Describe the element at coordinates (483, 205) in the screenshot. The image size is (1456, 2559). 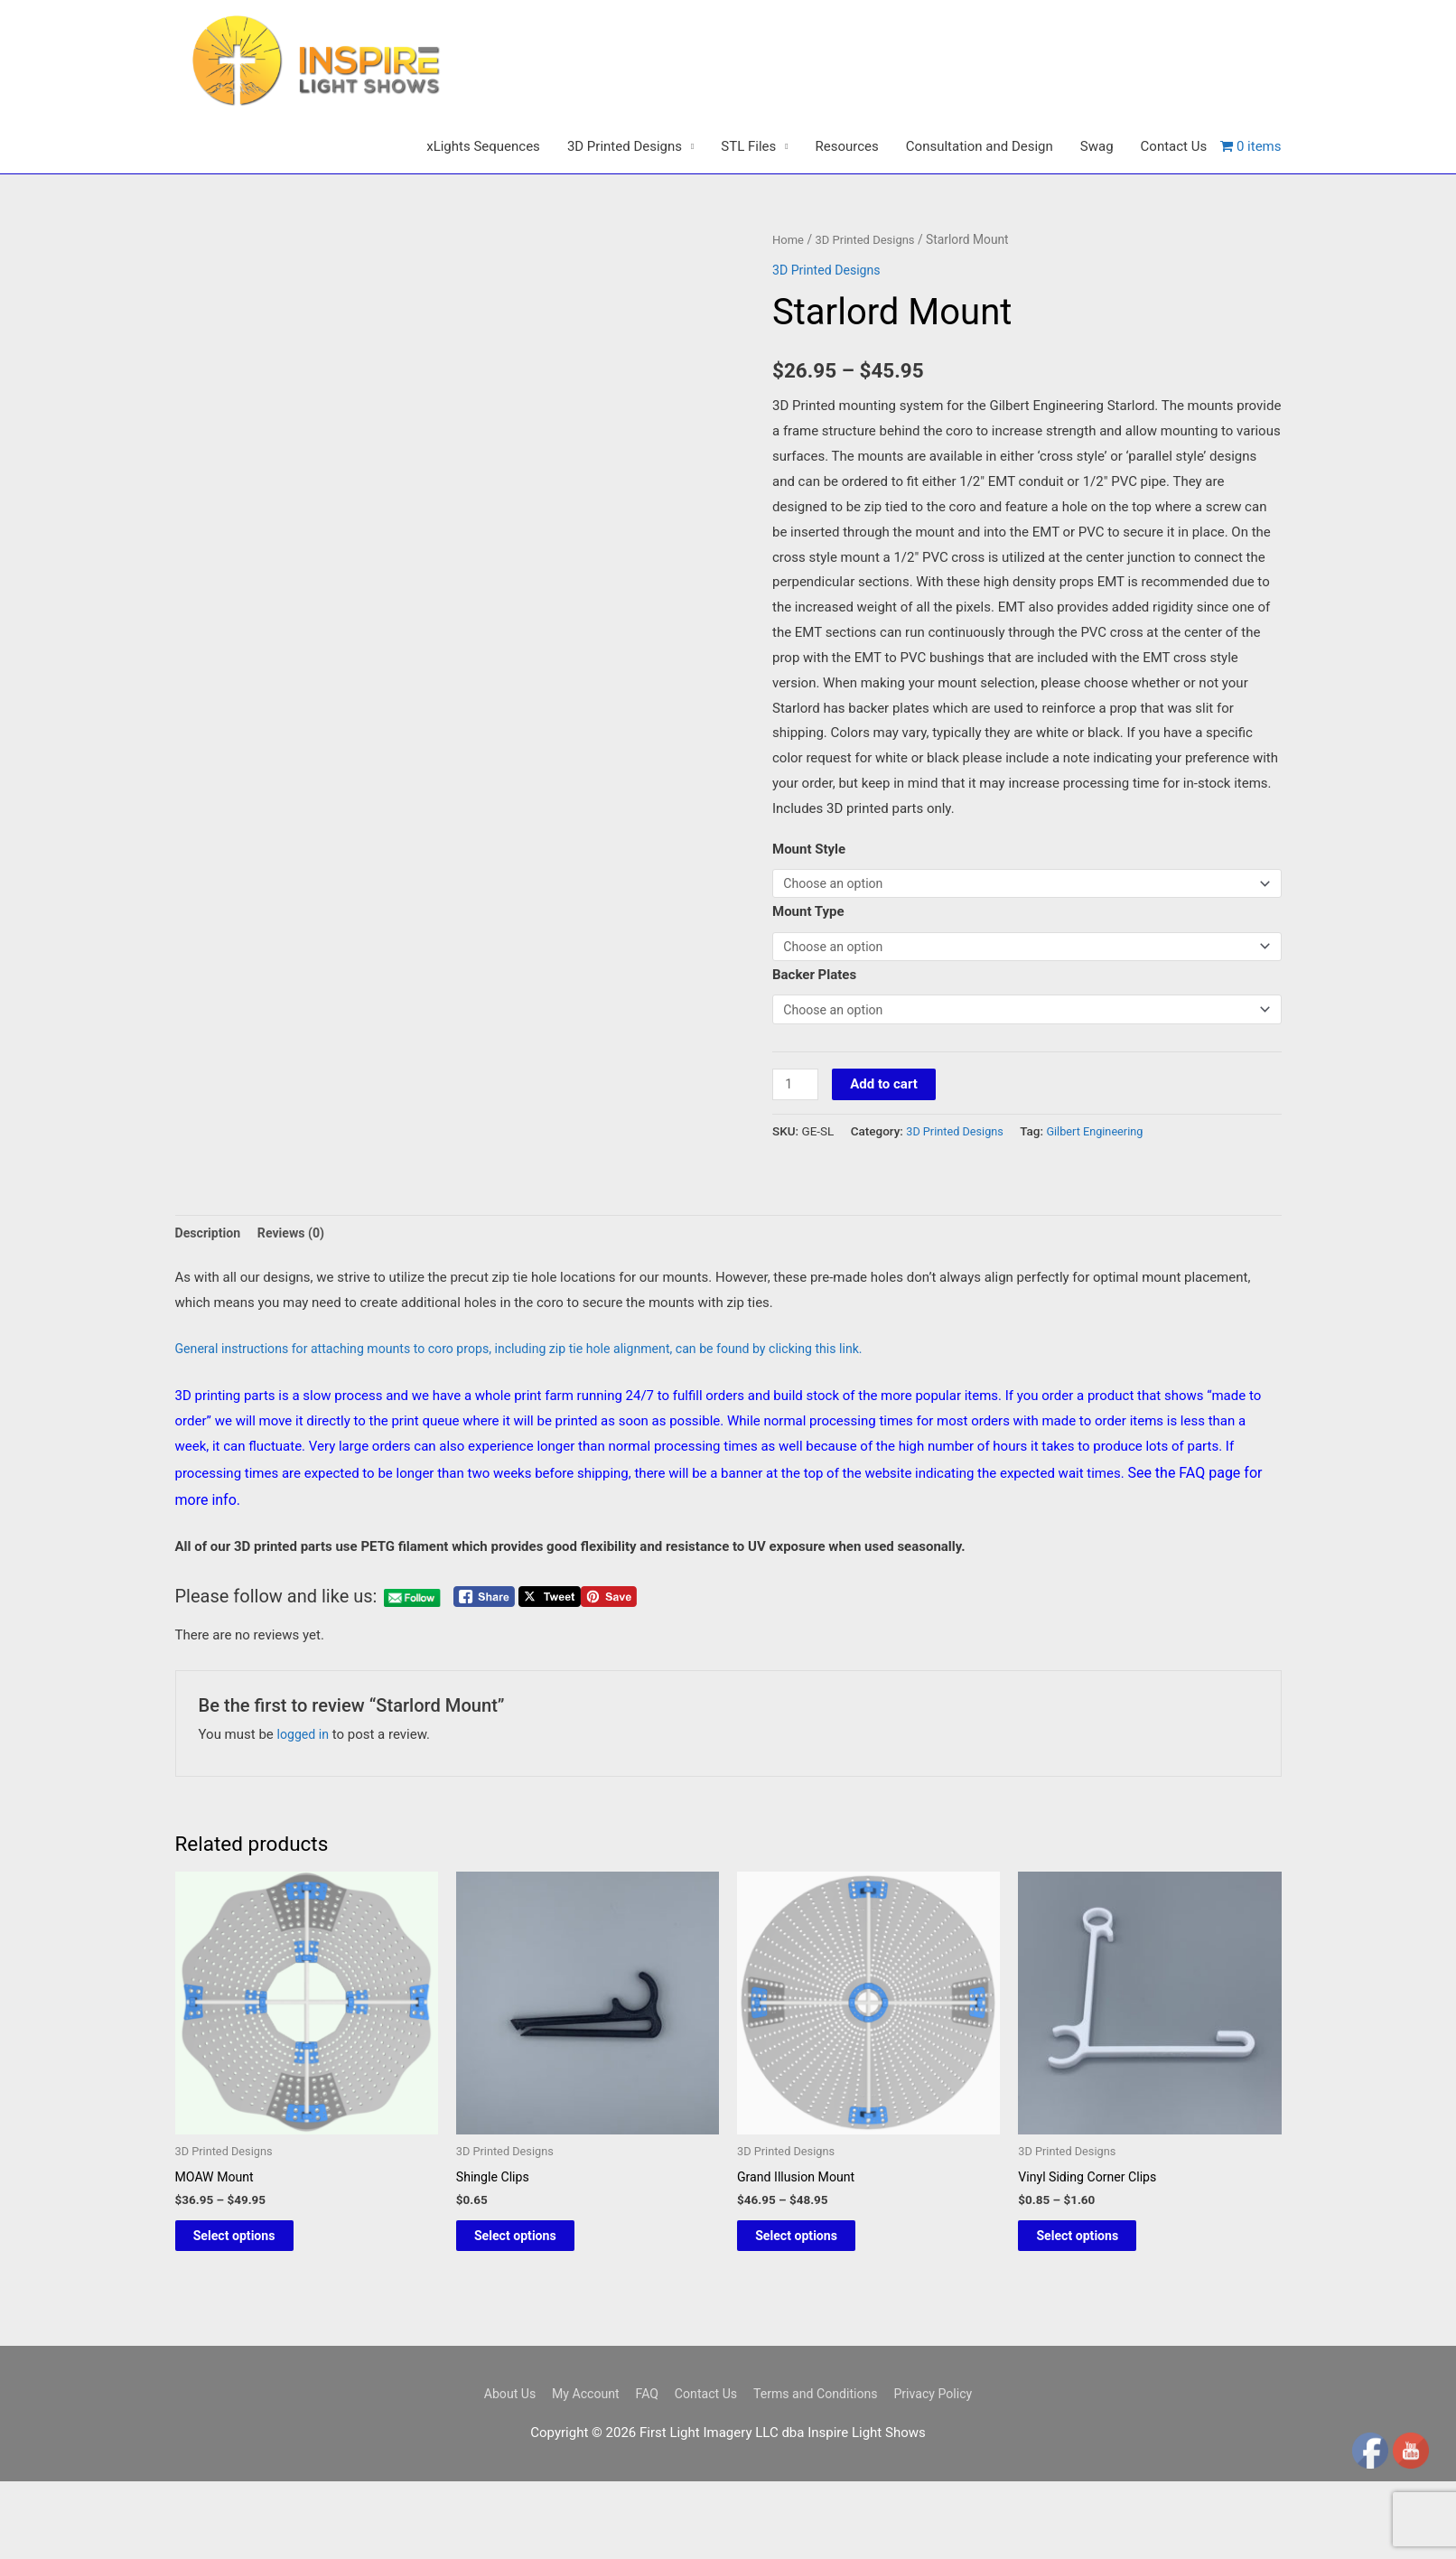
I see `xLights Sequences` at that location.